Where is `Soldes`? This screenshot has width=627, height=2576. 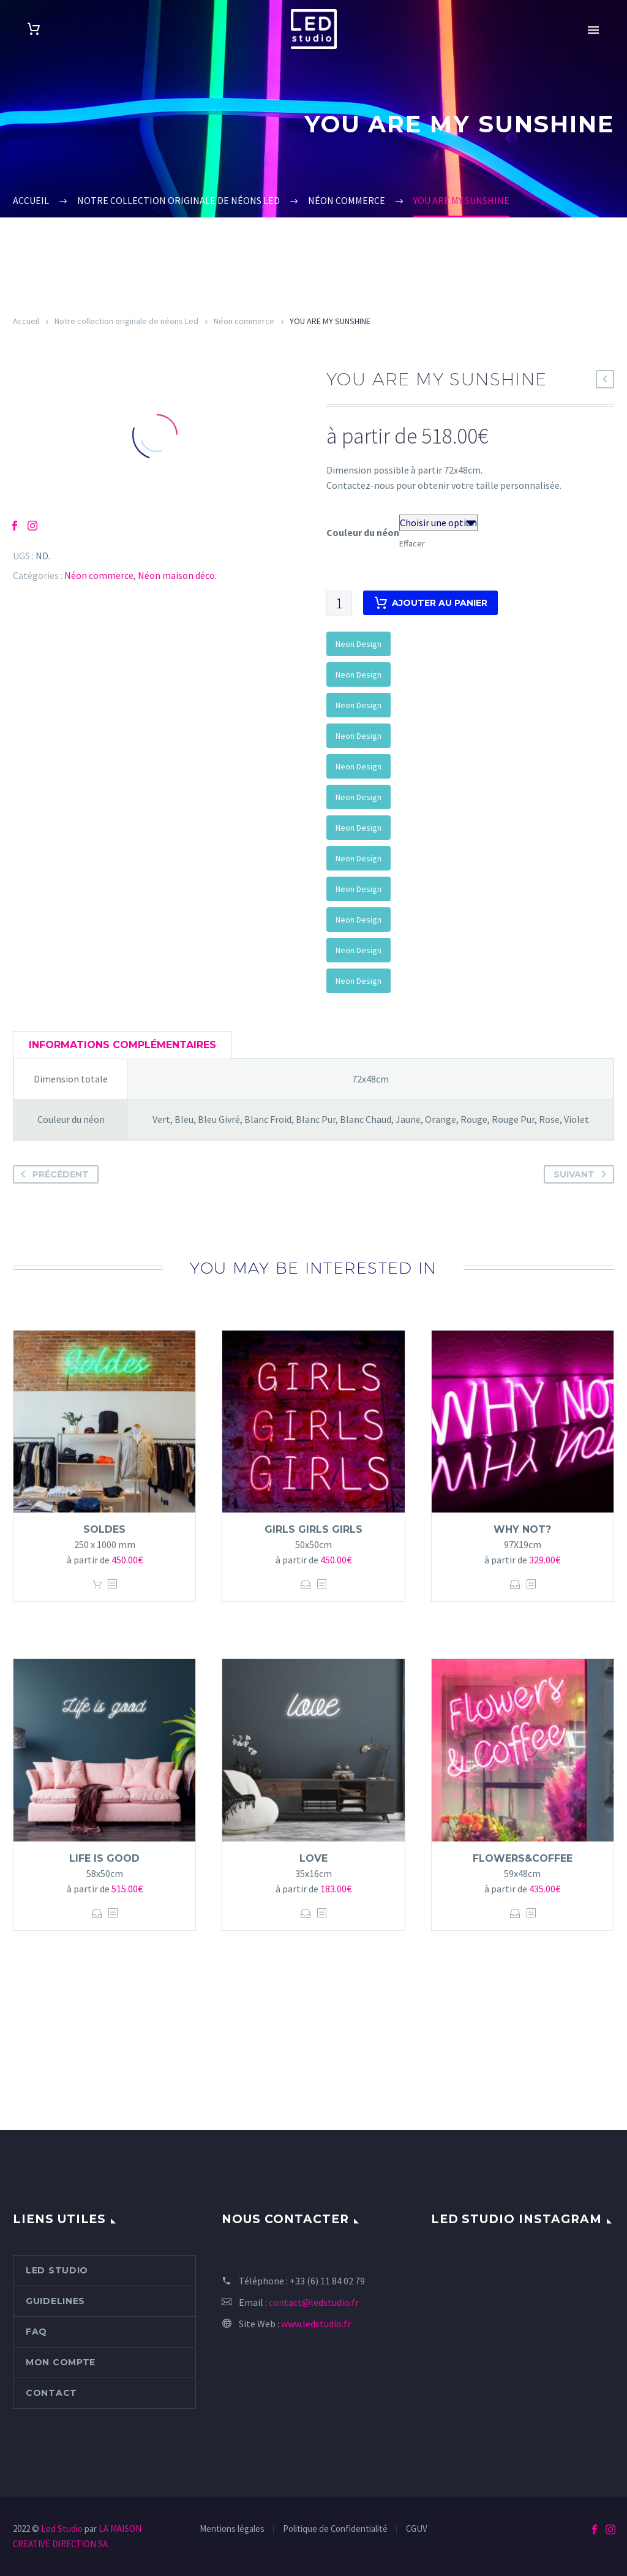 Soldes is located at coordinates (104, 1529).